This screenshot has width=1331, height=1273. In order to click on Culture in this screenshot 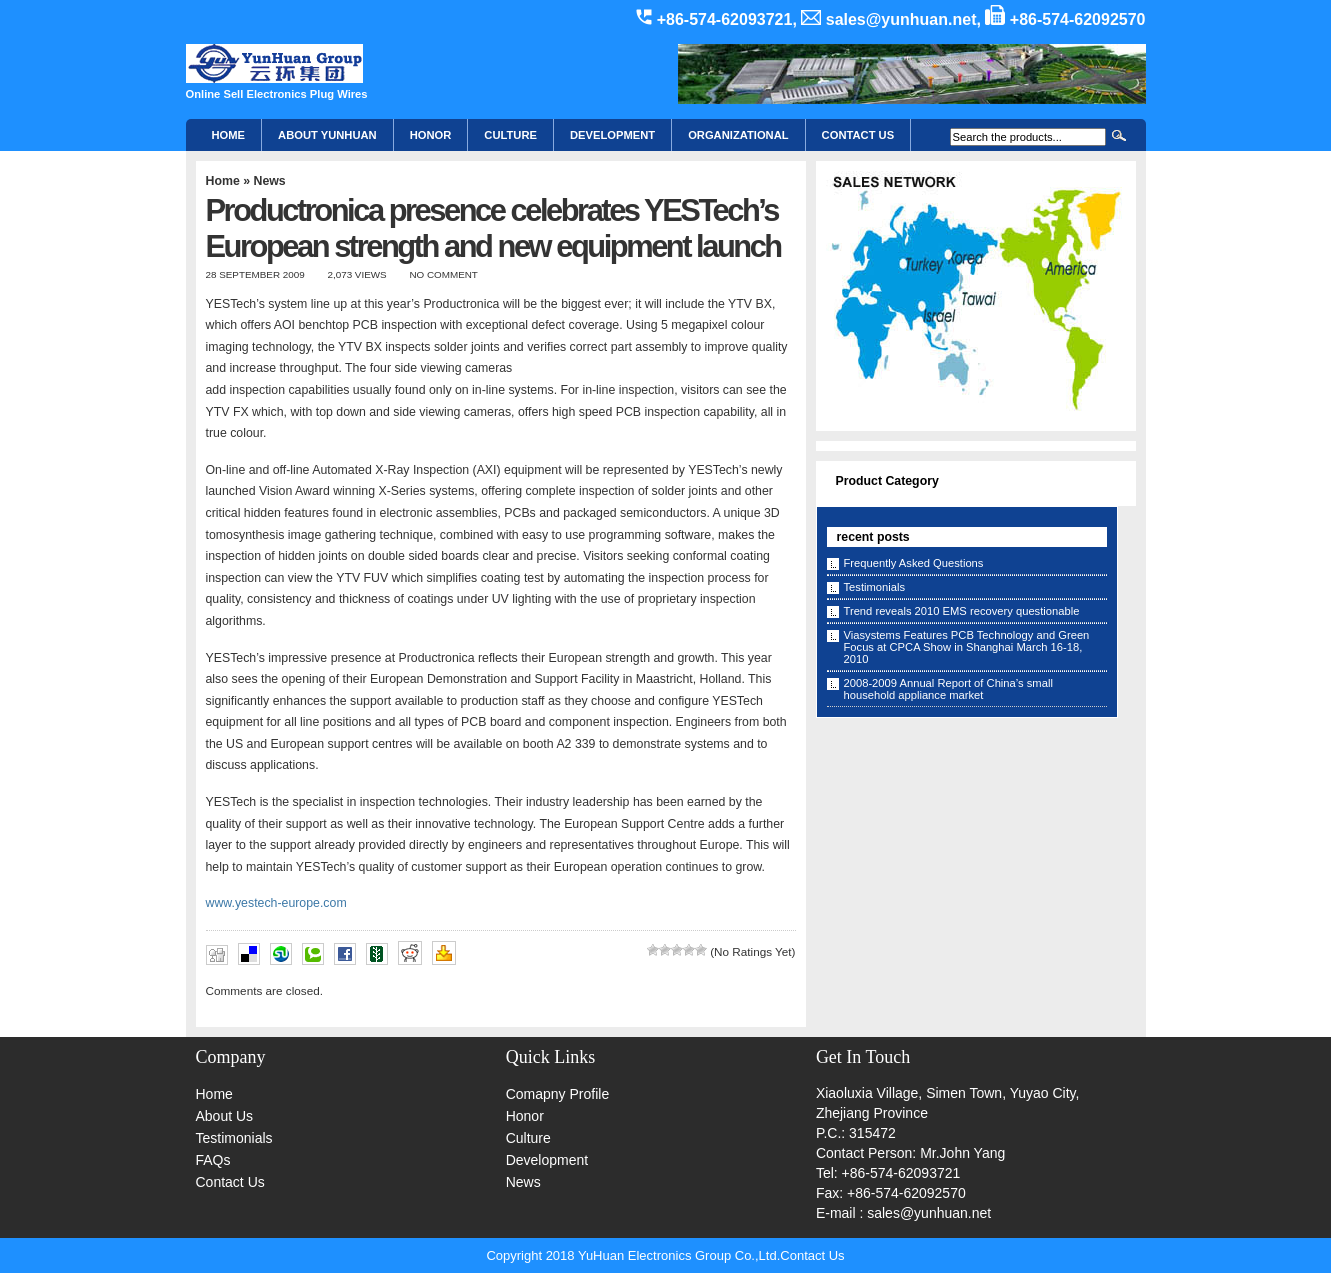, I will do `click(510, 135)`.